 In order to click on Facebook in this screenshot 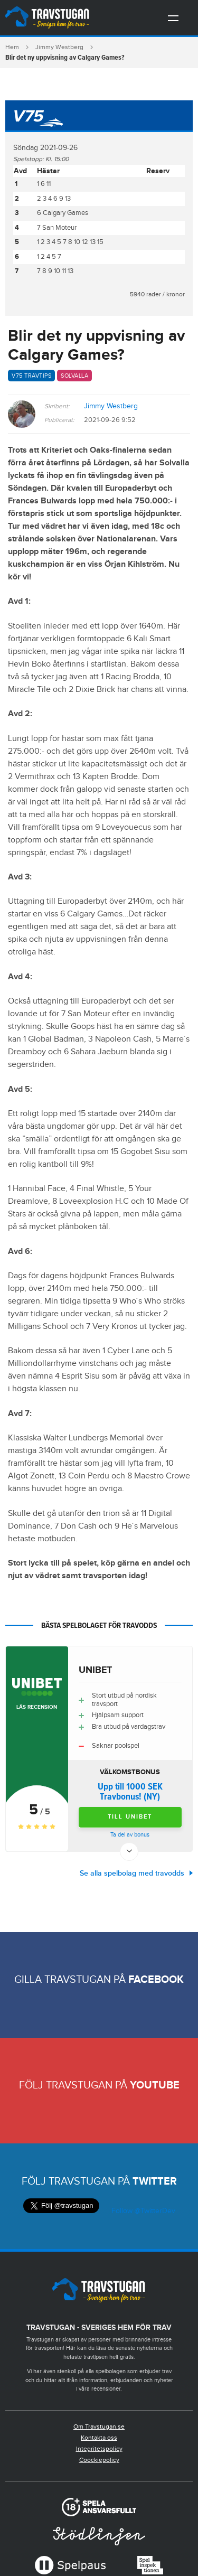, I will do `click(156, 1979)`.